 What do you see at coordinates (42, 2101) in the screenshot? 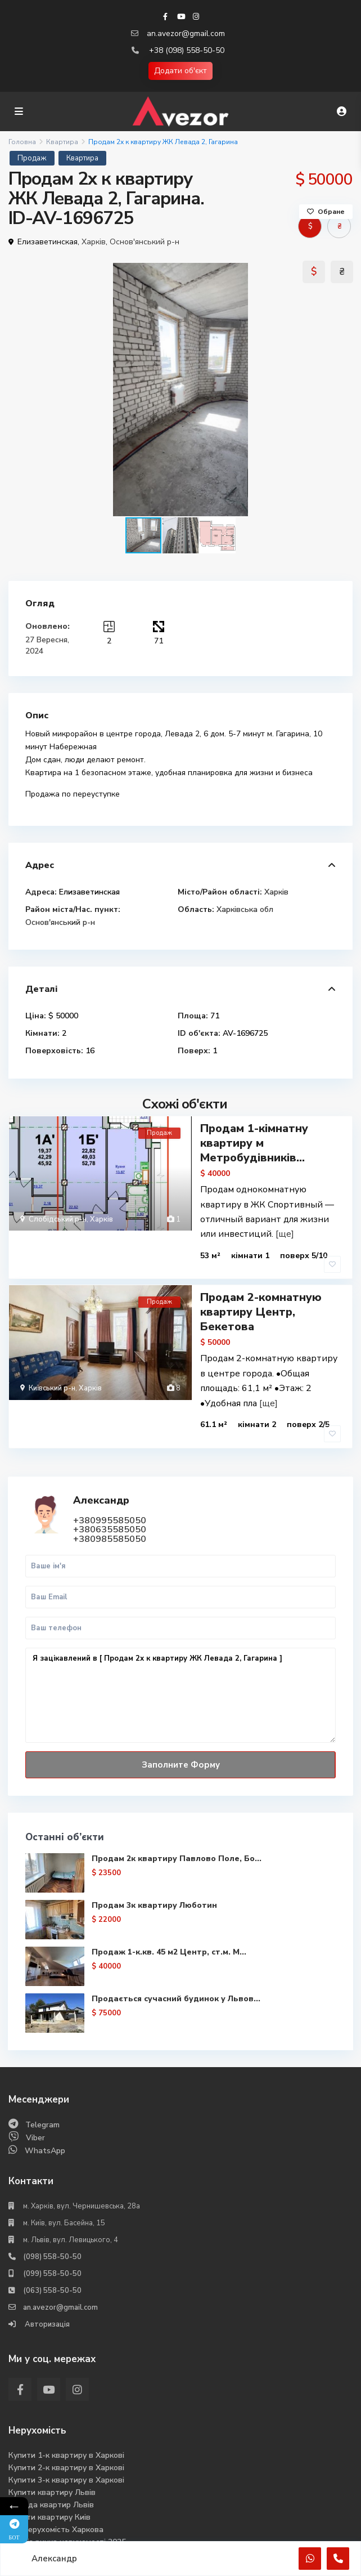
I see `Telegram` at bounding box center [42, 2101].